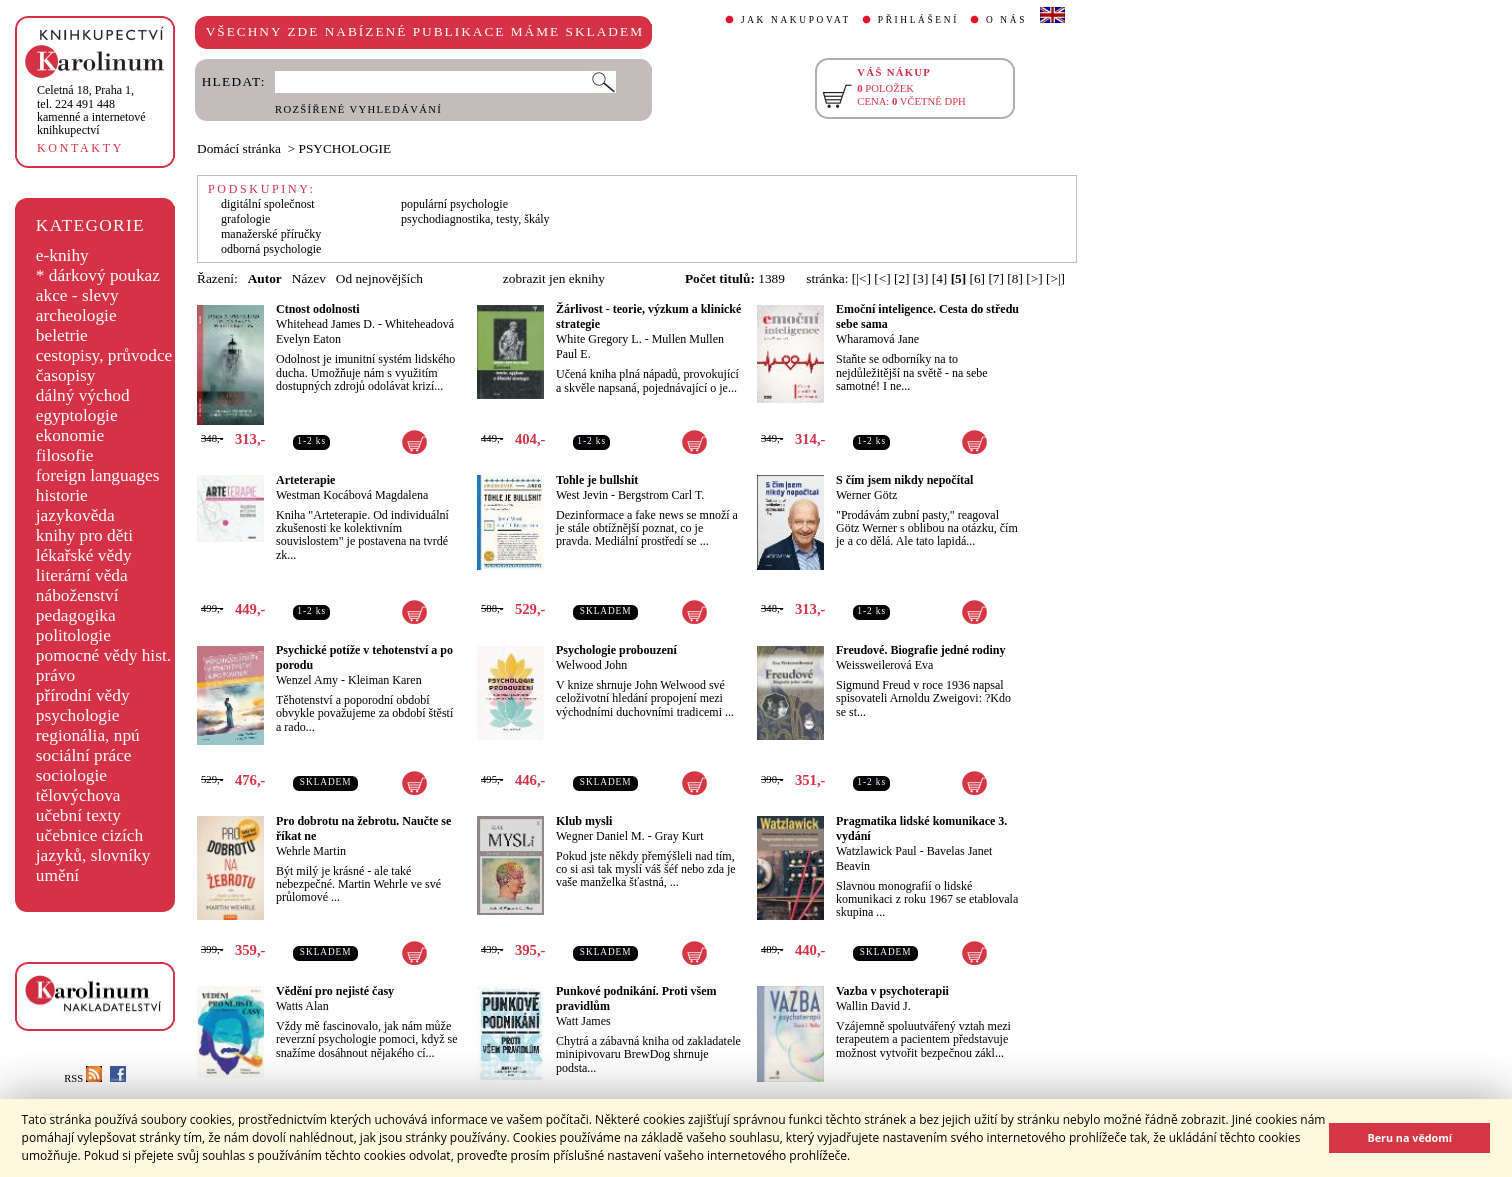  Describe the element at coordinates (597, 480) in the screenshot. I see `Tohle je bullshit` at that location.